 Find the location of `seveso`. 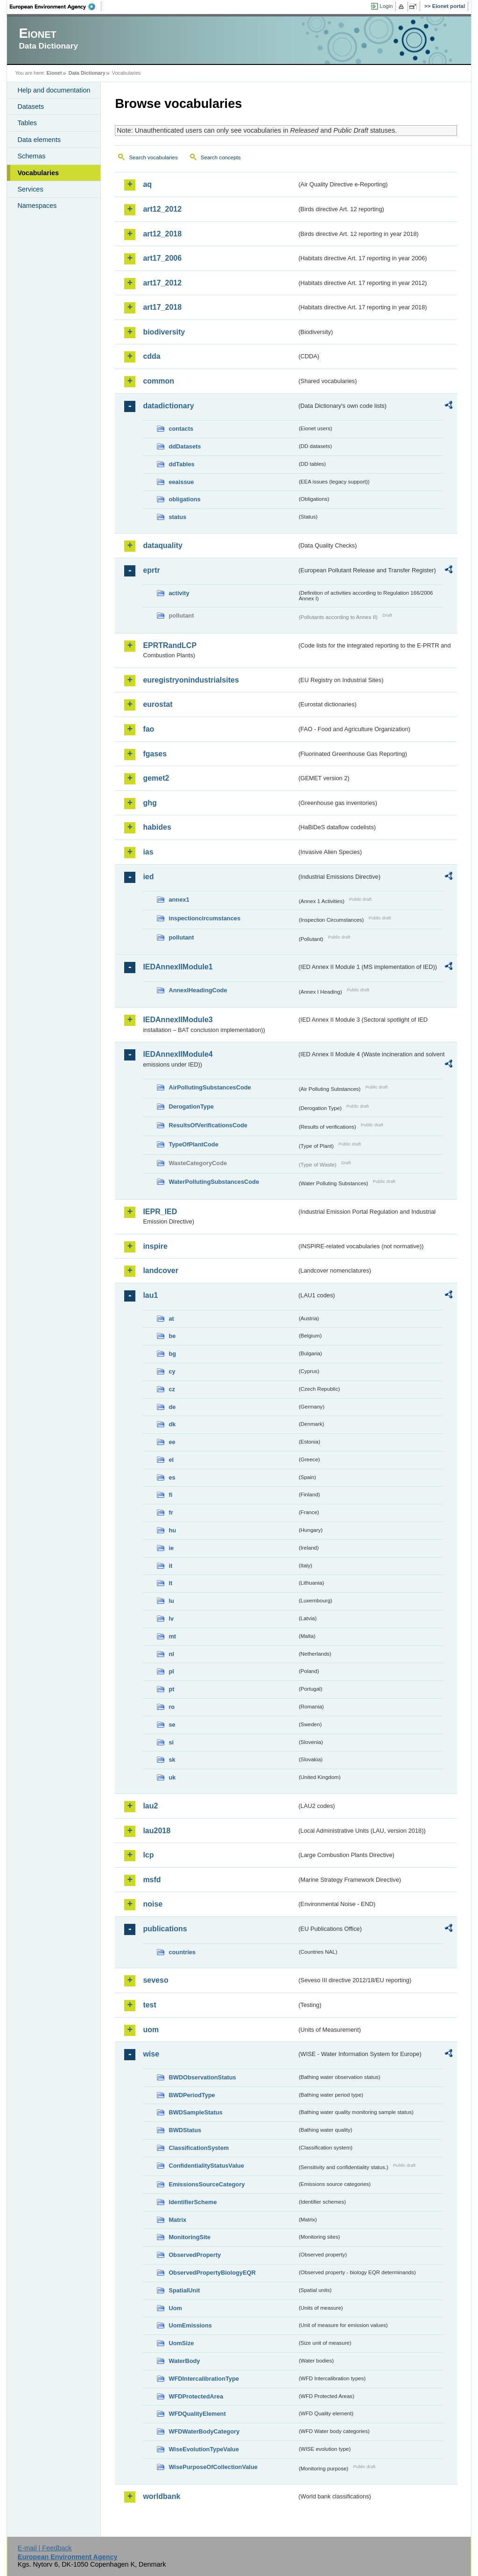

seveso is located at coordinates (155, 1980).